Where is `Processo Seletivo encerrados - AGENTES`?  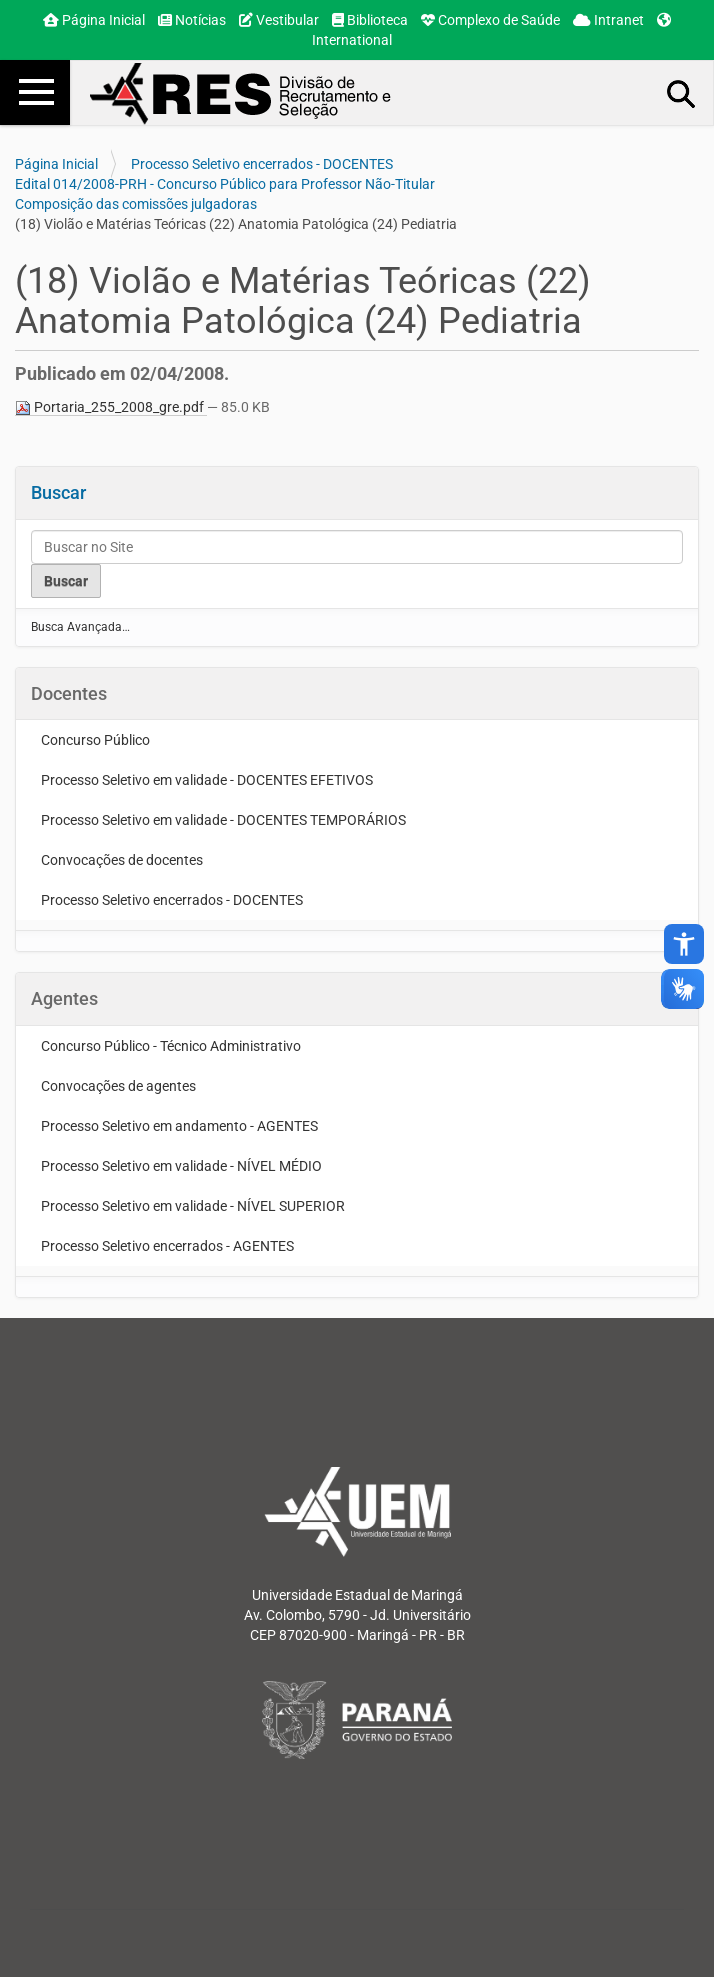 Processo Seletivo encerrados - AGENTES is located at coordinates (167, 1246).